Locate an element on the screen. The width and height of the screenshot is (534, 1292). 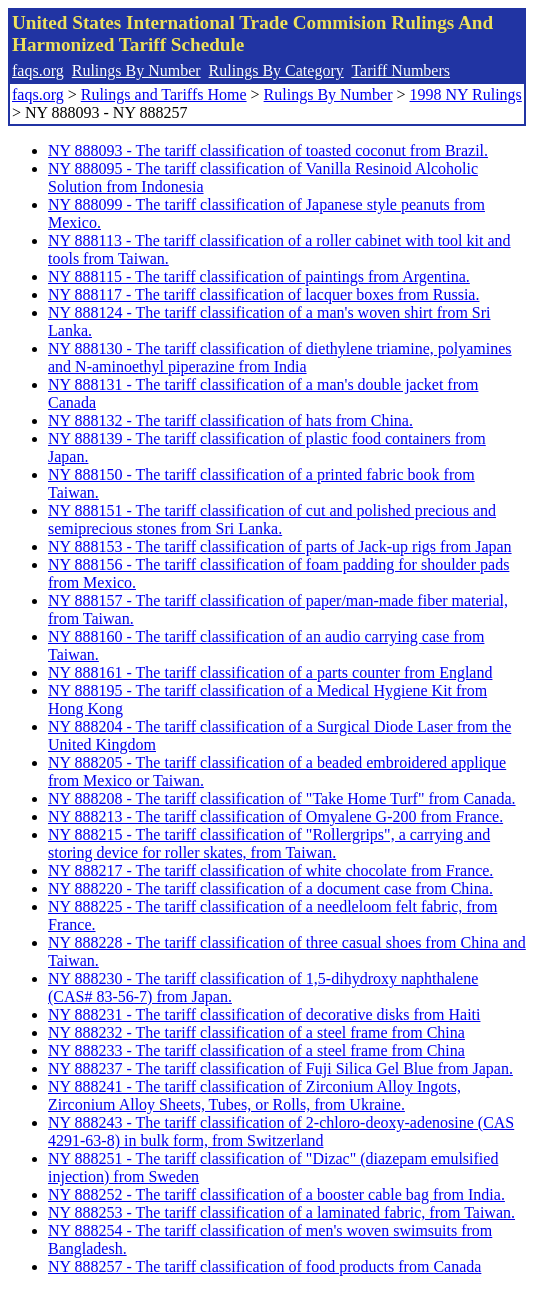
1998 NY Rulings is located at coordinates (466, 94).